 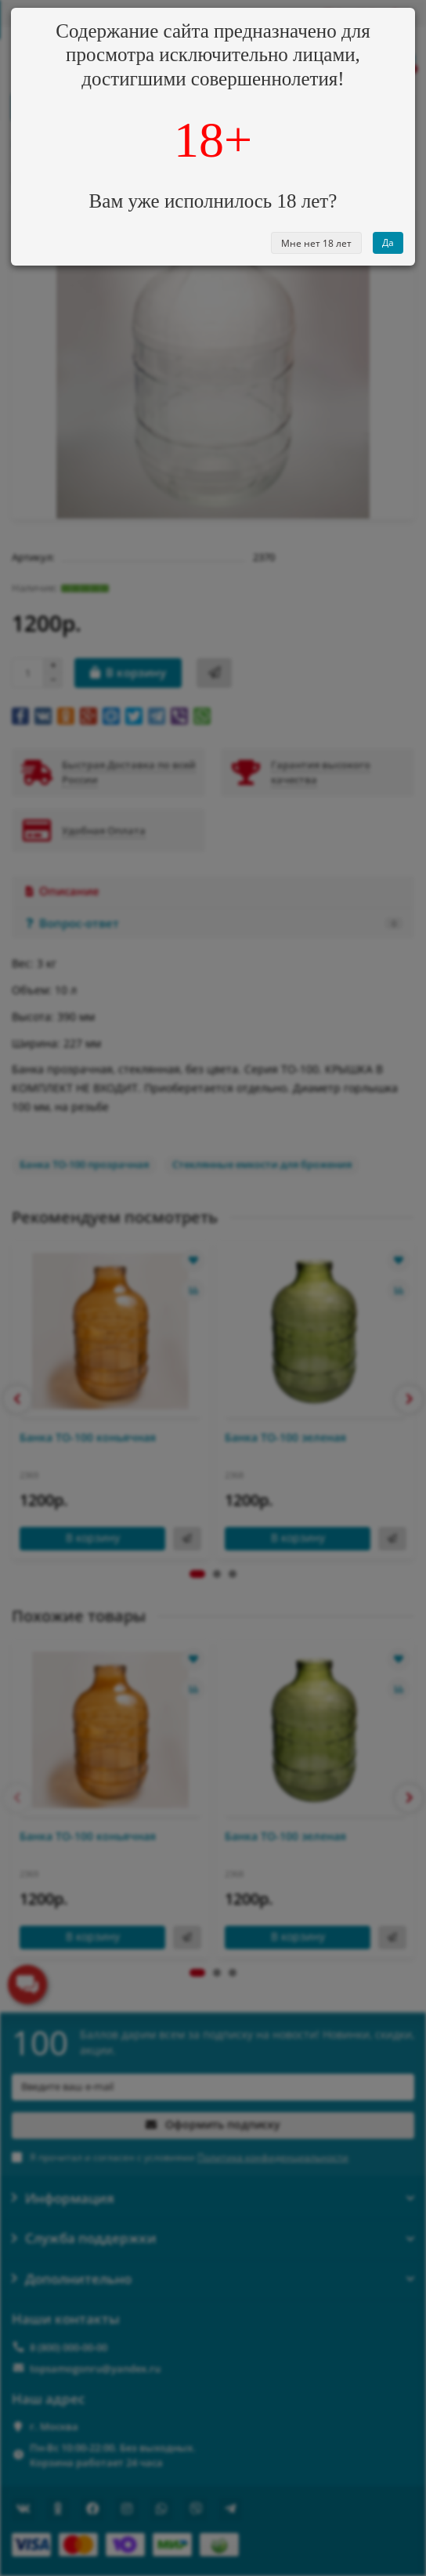 I want to click on Мне нет 18 лет, so click(x=316, y=243).